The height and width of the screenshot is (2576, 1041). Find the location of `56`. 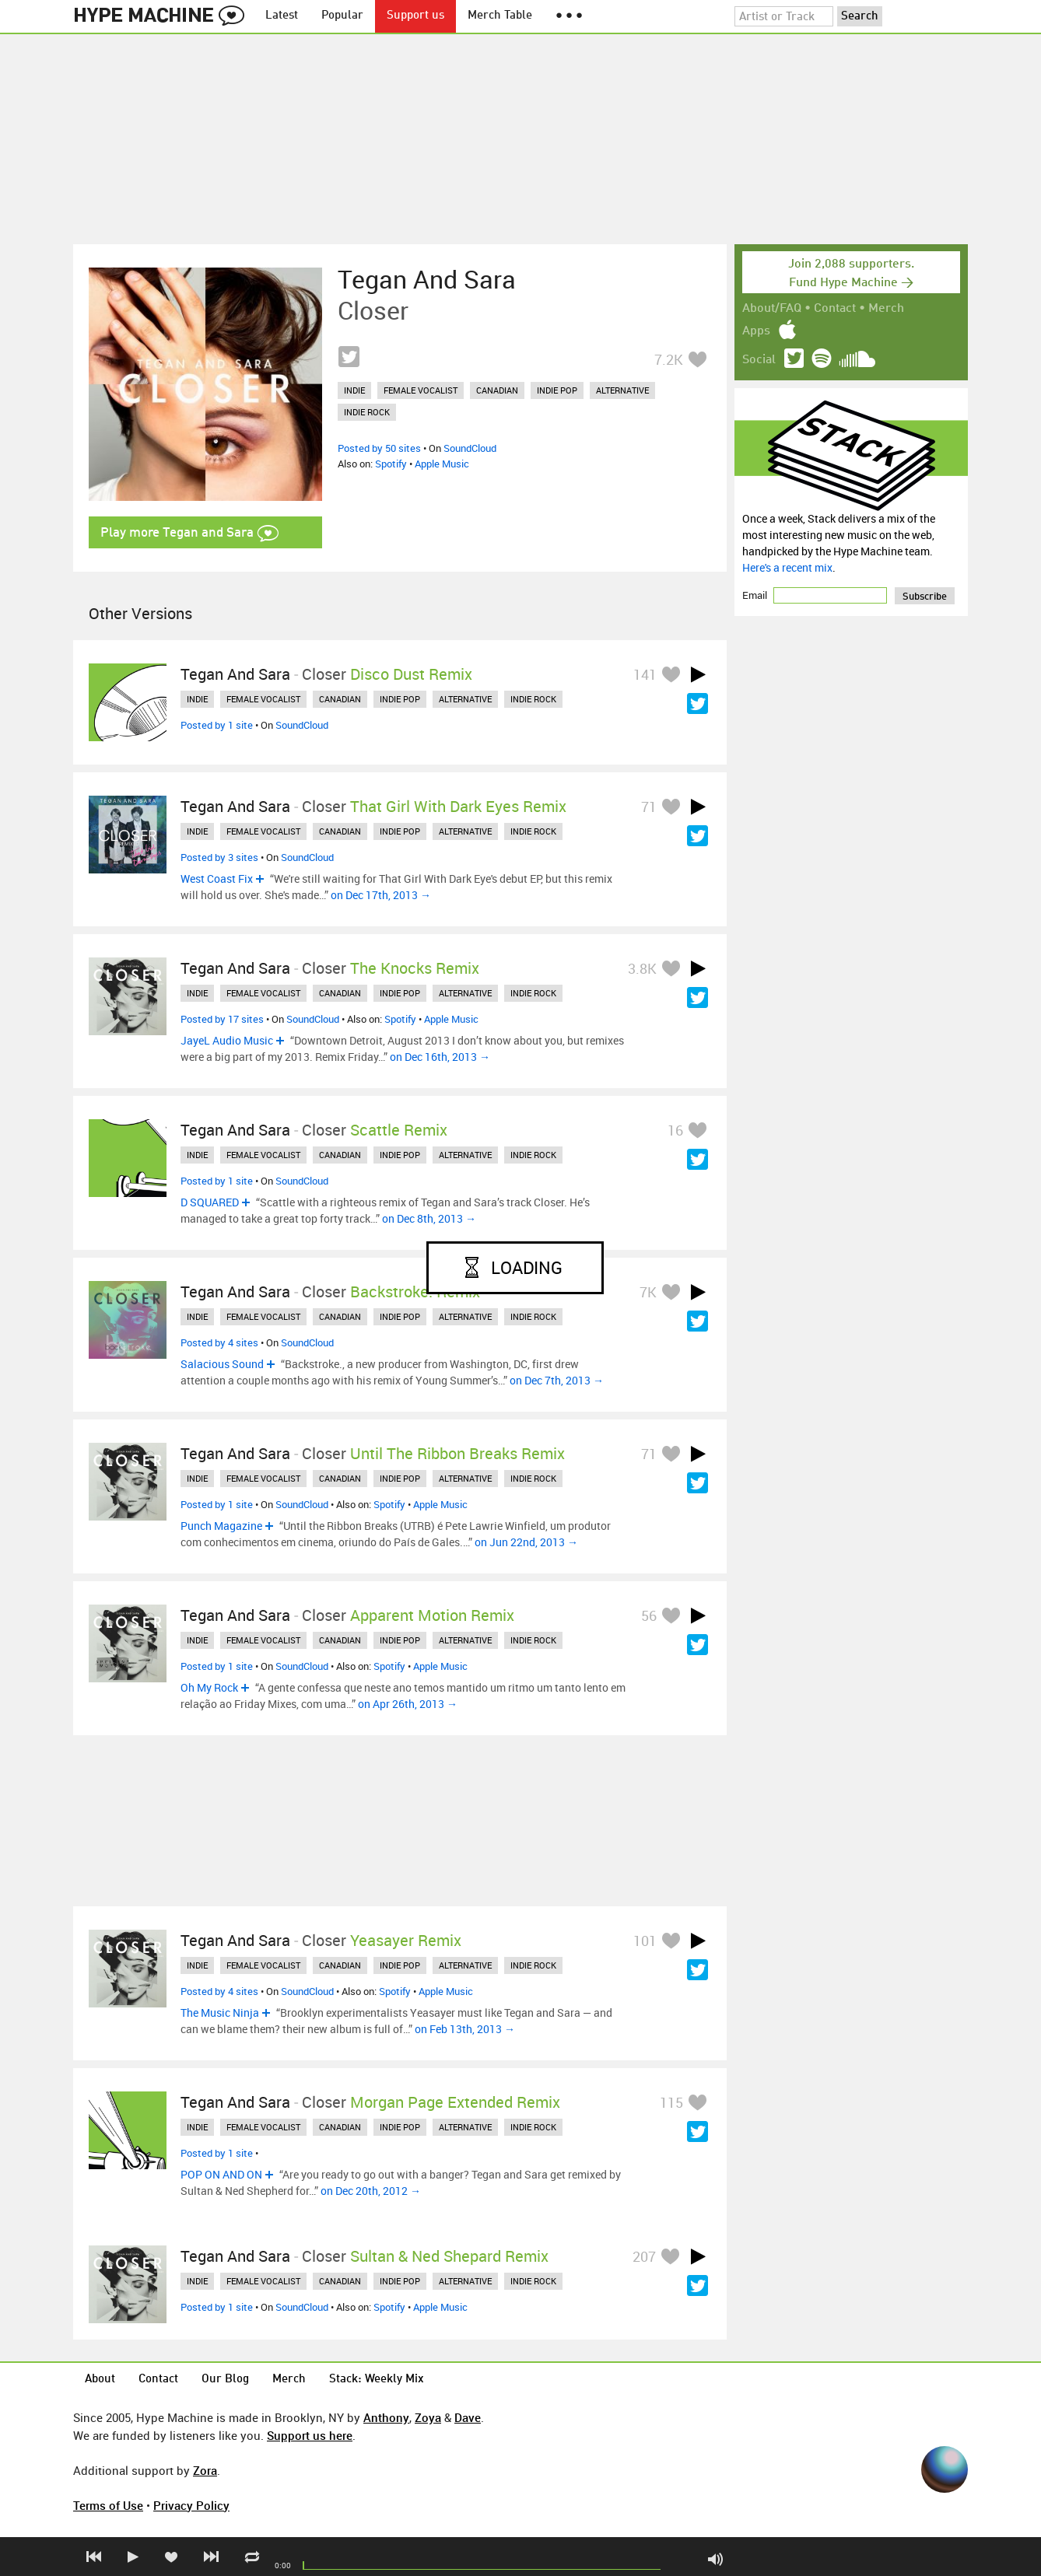

56 is located at coordinates (649, 1615).